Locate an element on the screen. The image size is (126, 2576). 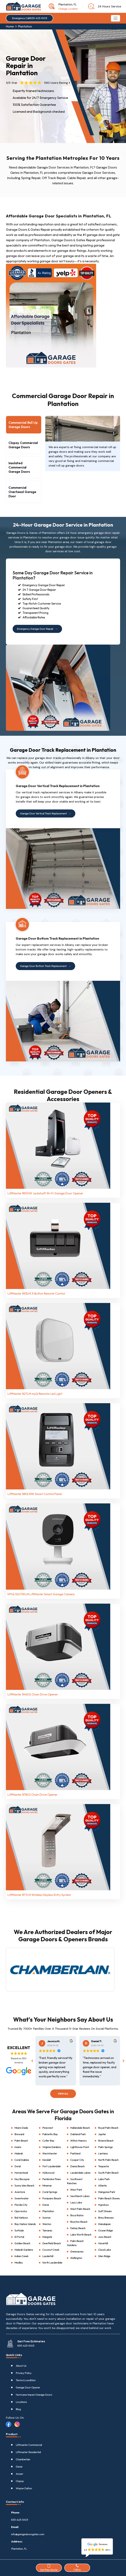
Hurricane Impact Garage Doors is located at coordinates (34, 2394).